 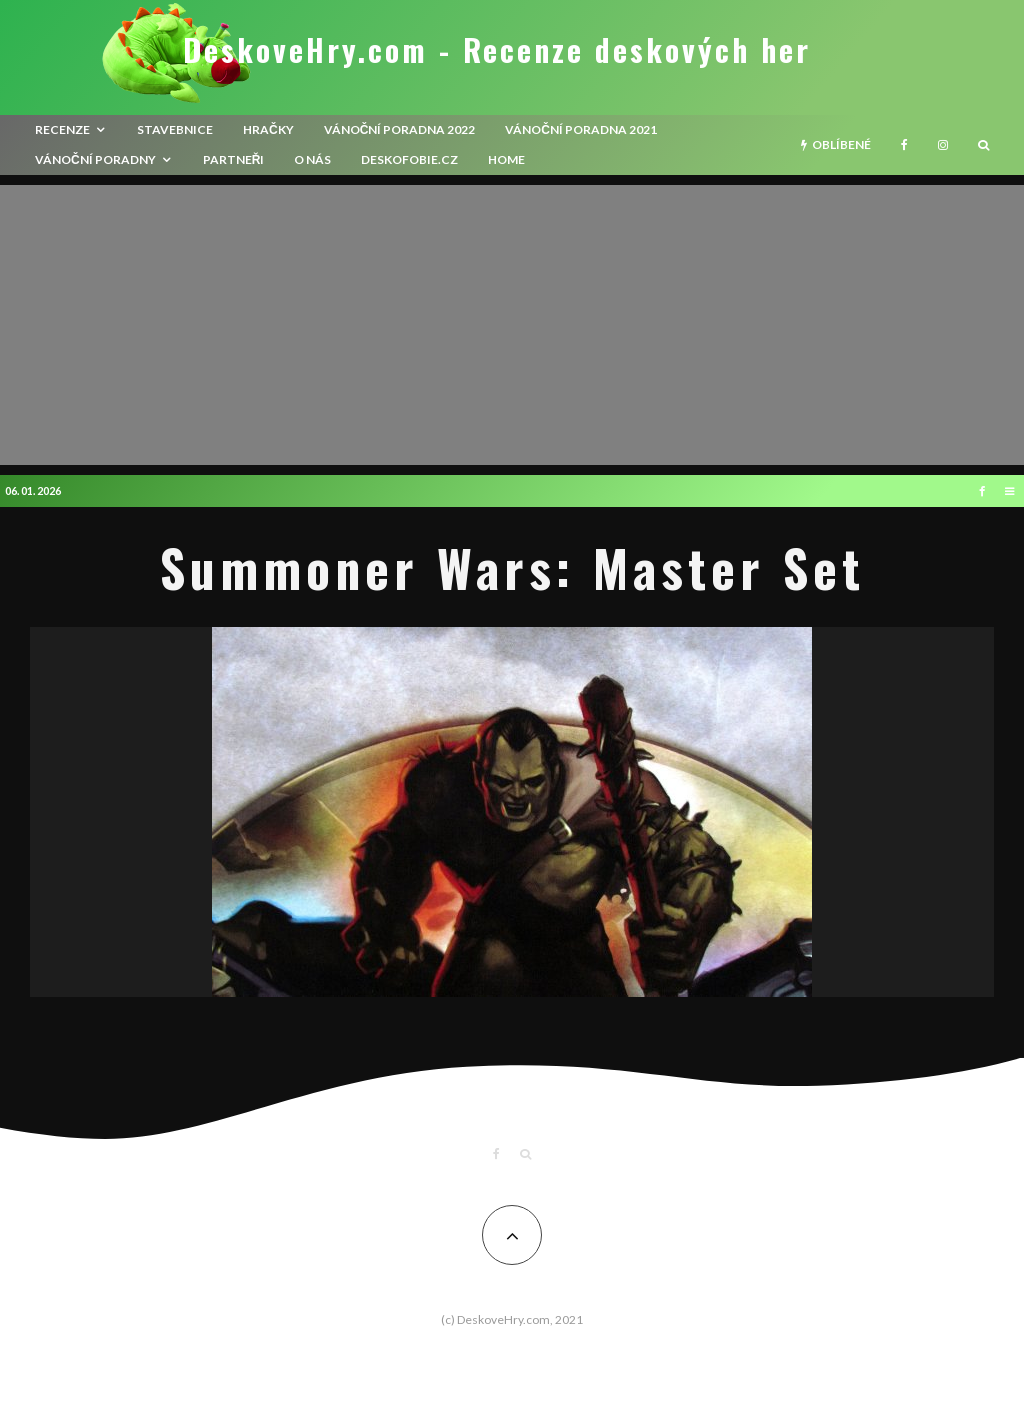 I want to click on Deskofobie.cz, so click(x=409, y=159).